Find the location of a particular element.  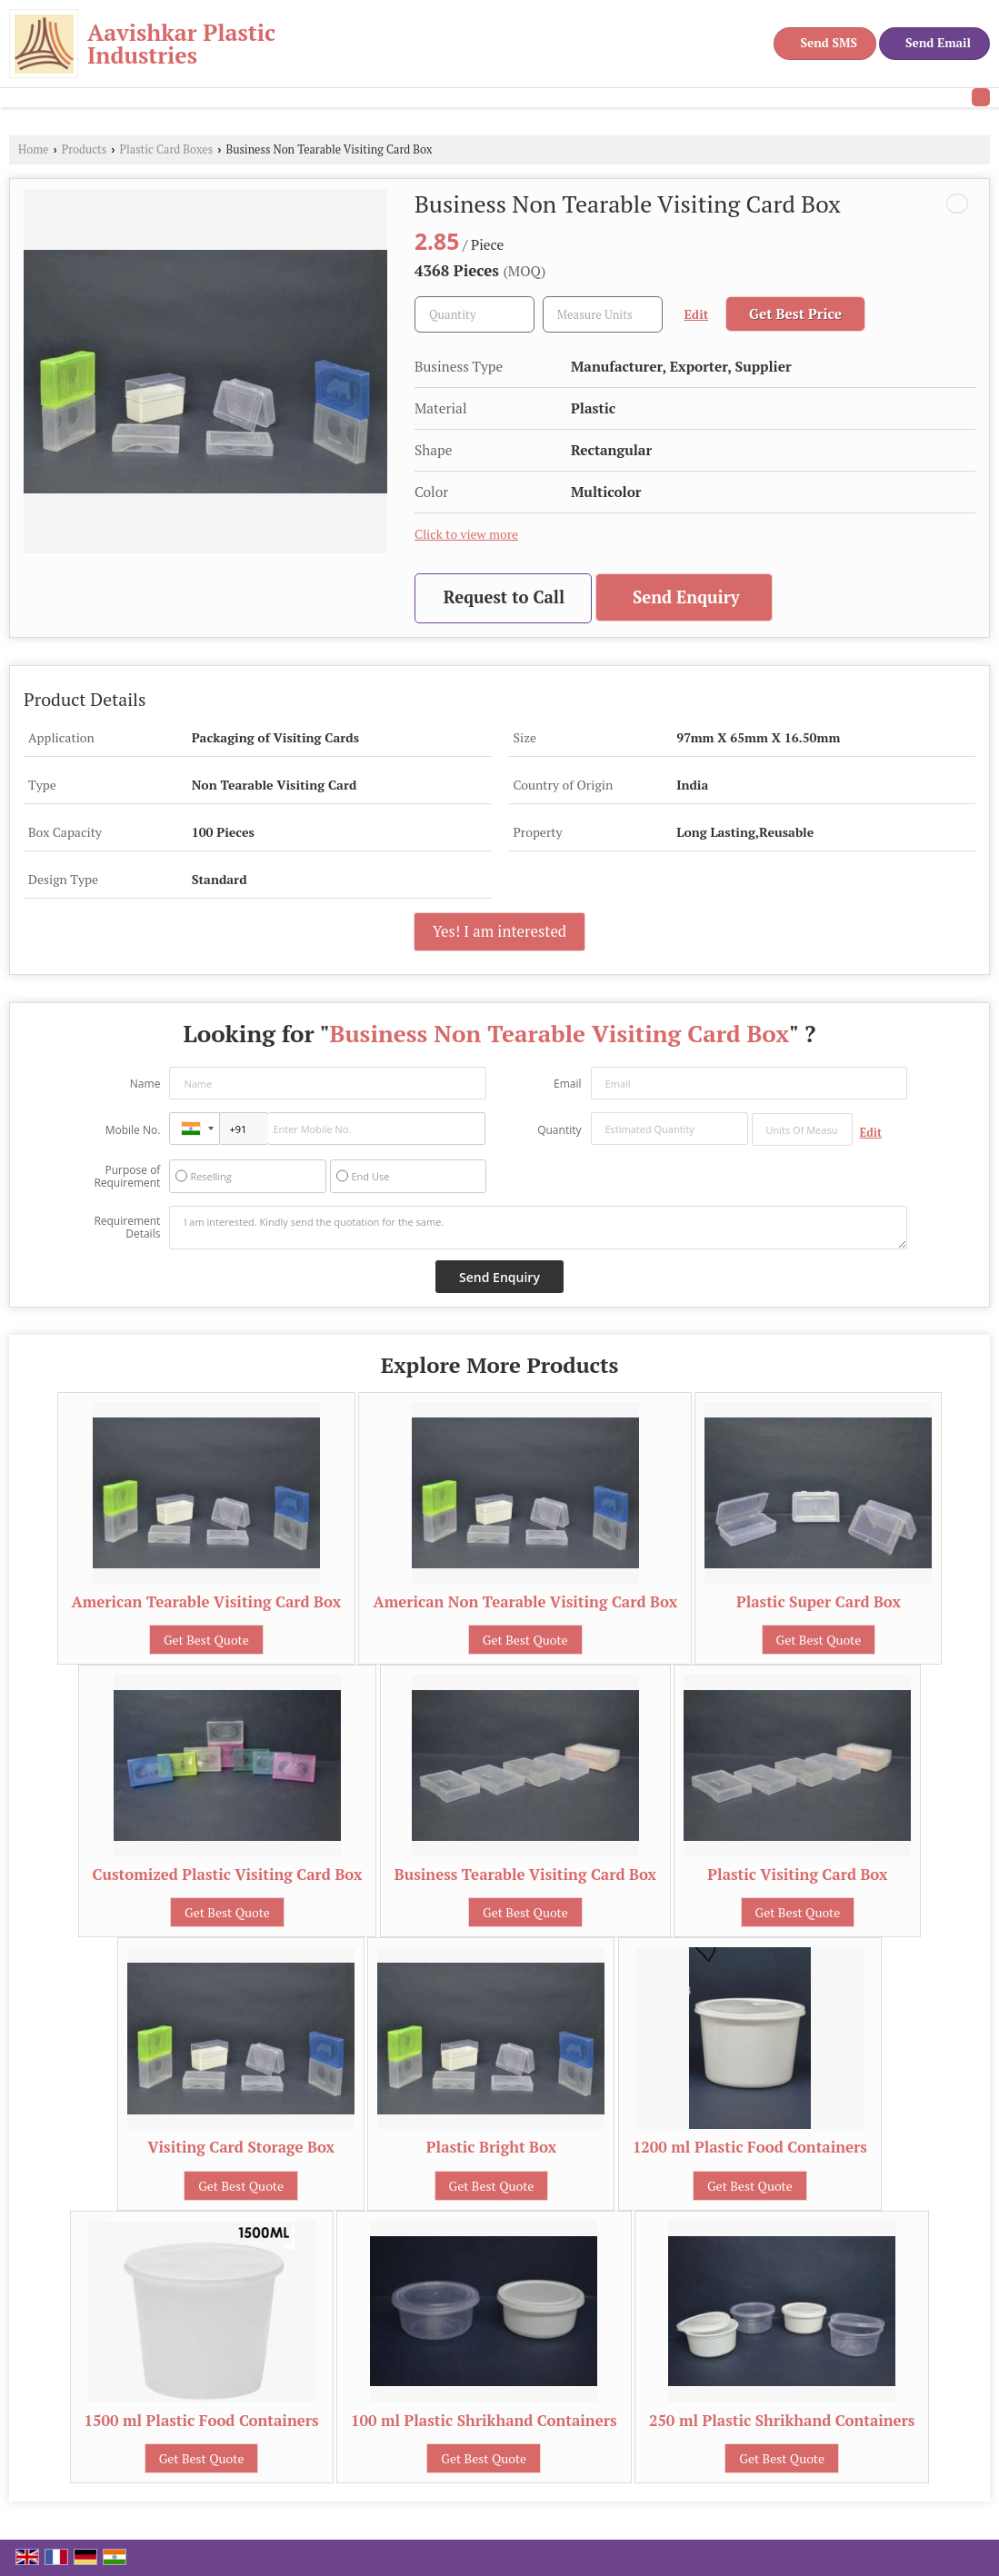

[textbox] is located at coordinates (603, 314).